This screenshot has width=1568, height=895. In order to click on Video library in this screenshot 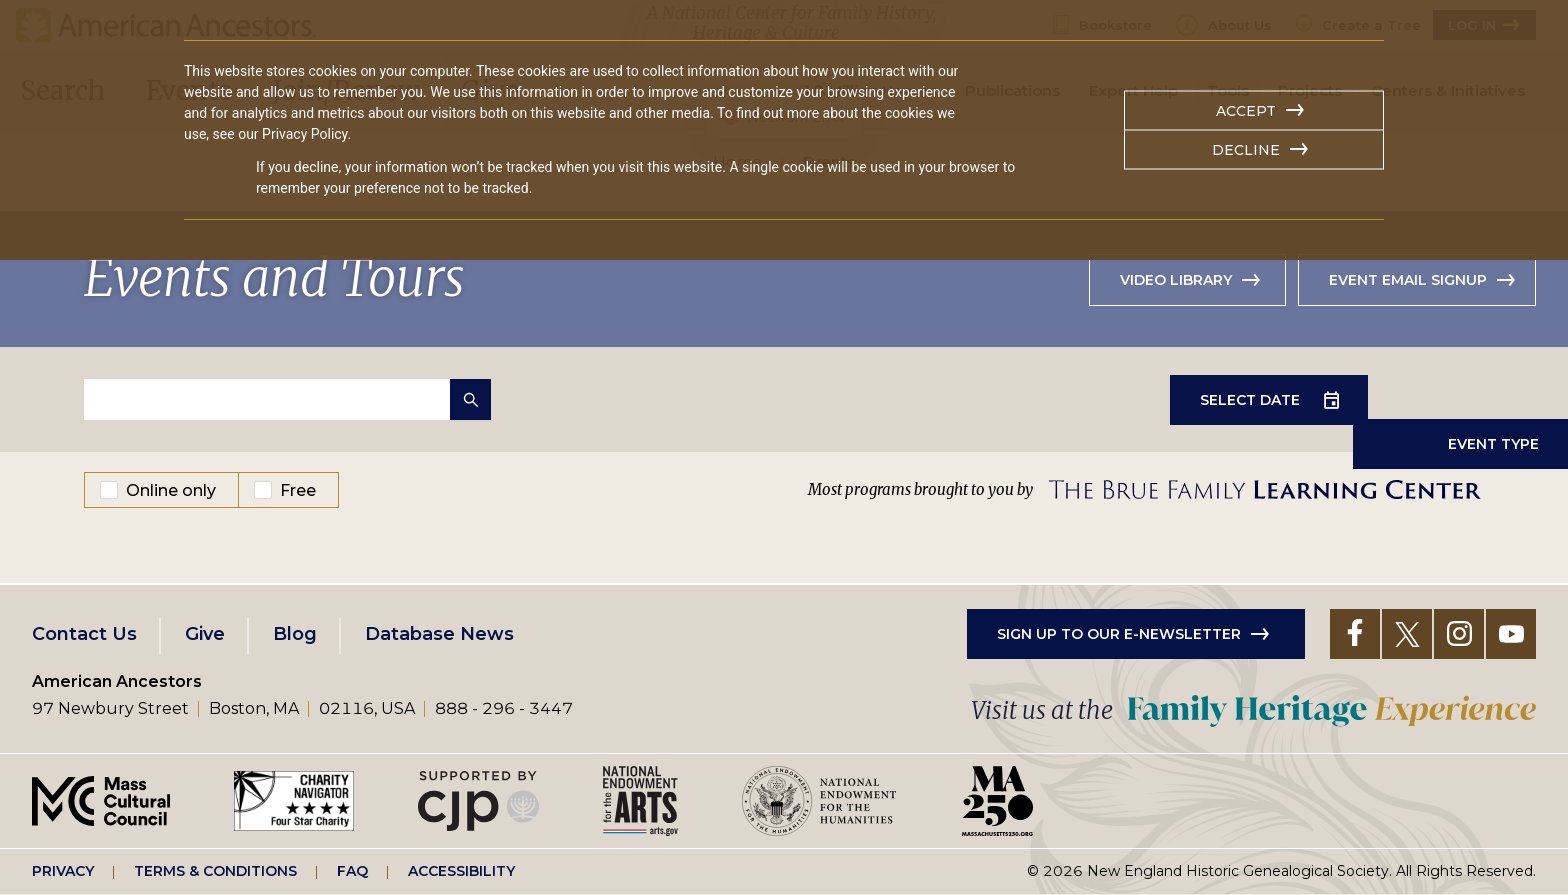, I will do `click(1176, 280)`.